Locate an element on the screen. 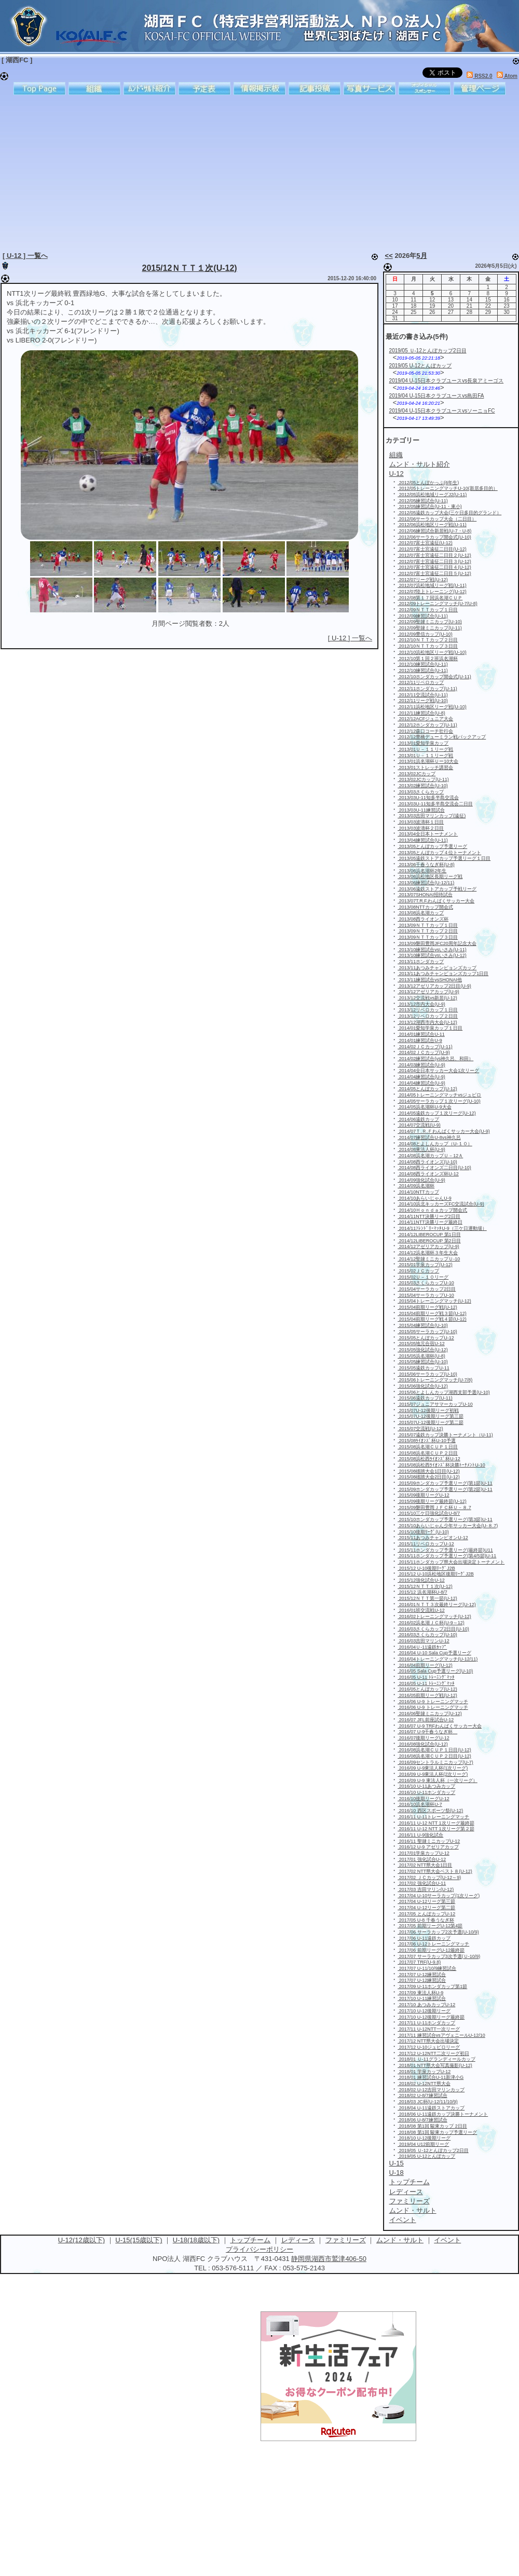  2012/11リーグ戦(U-10) is located at coordinates (423, 700).